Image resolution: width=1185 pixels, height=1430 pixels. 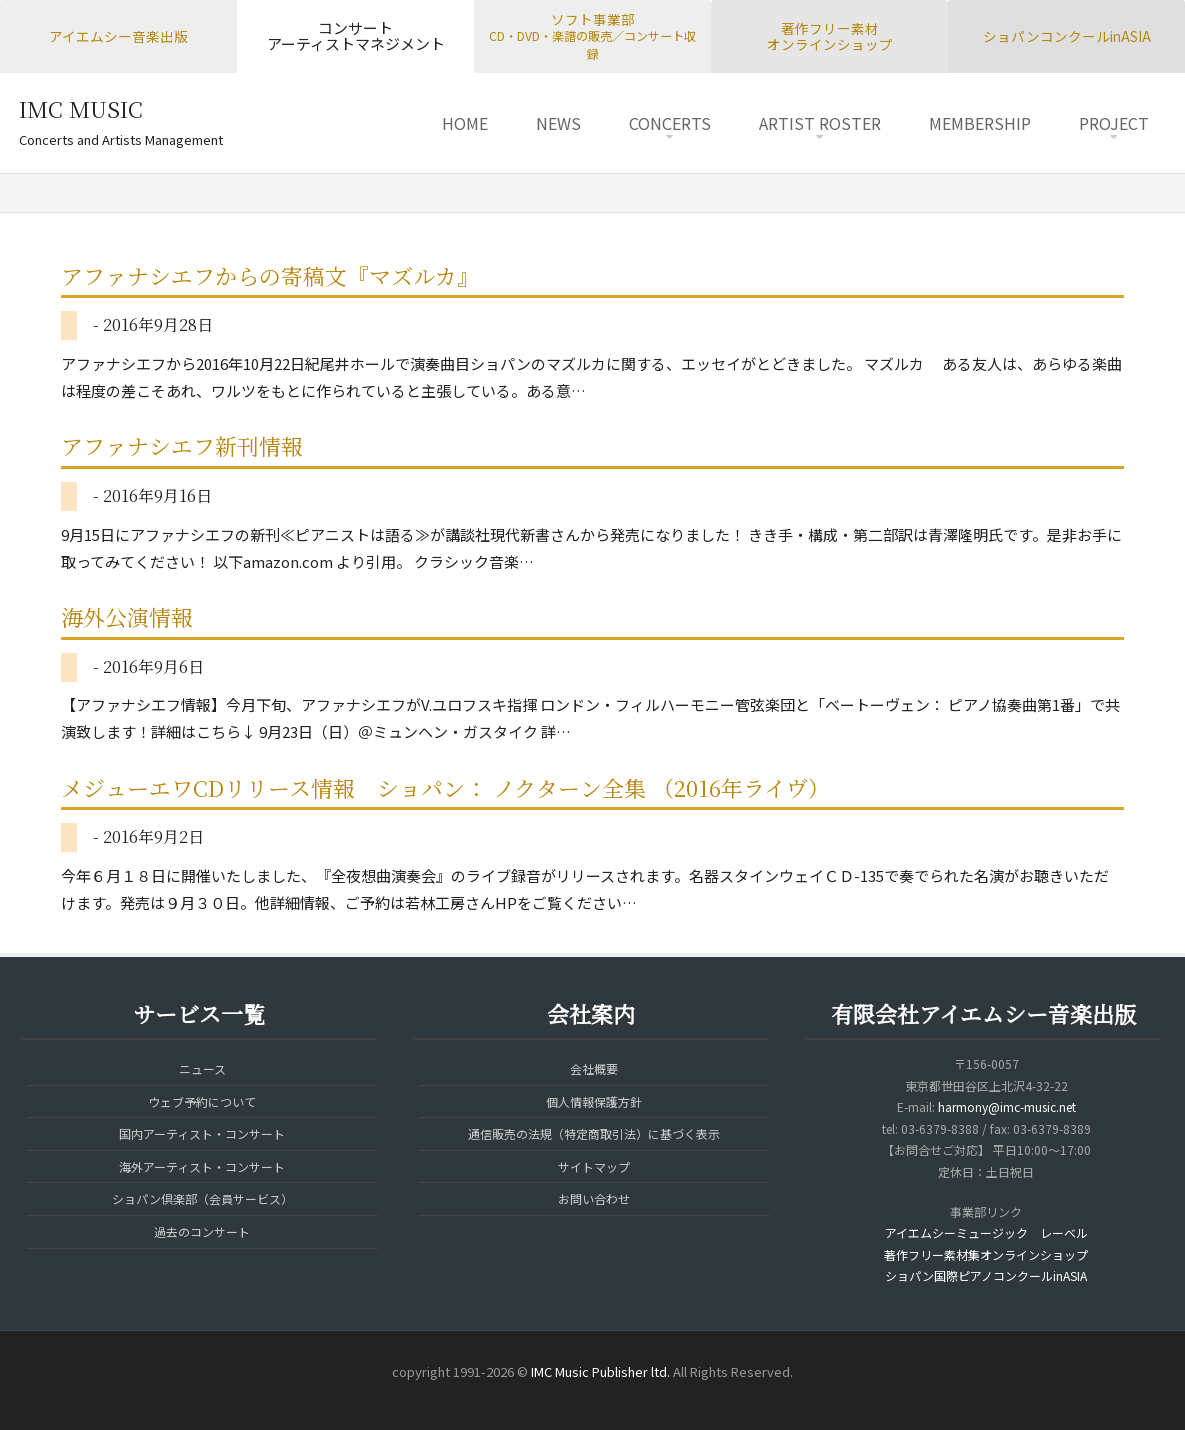 What do you see at coordinates (594, 1101) in the screenshot?
I see `個人情報保護方針` at bounding box center [594, 1101].